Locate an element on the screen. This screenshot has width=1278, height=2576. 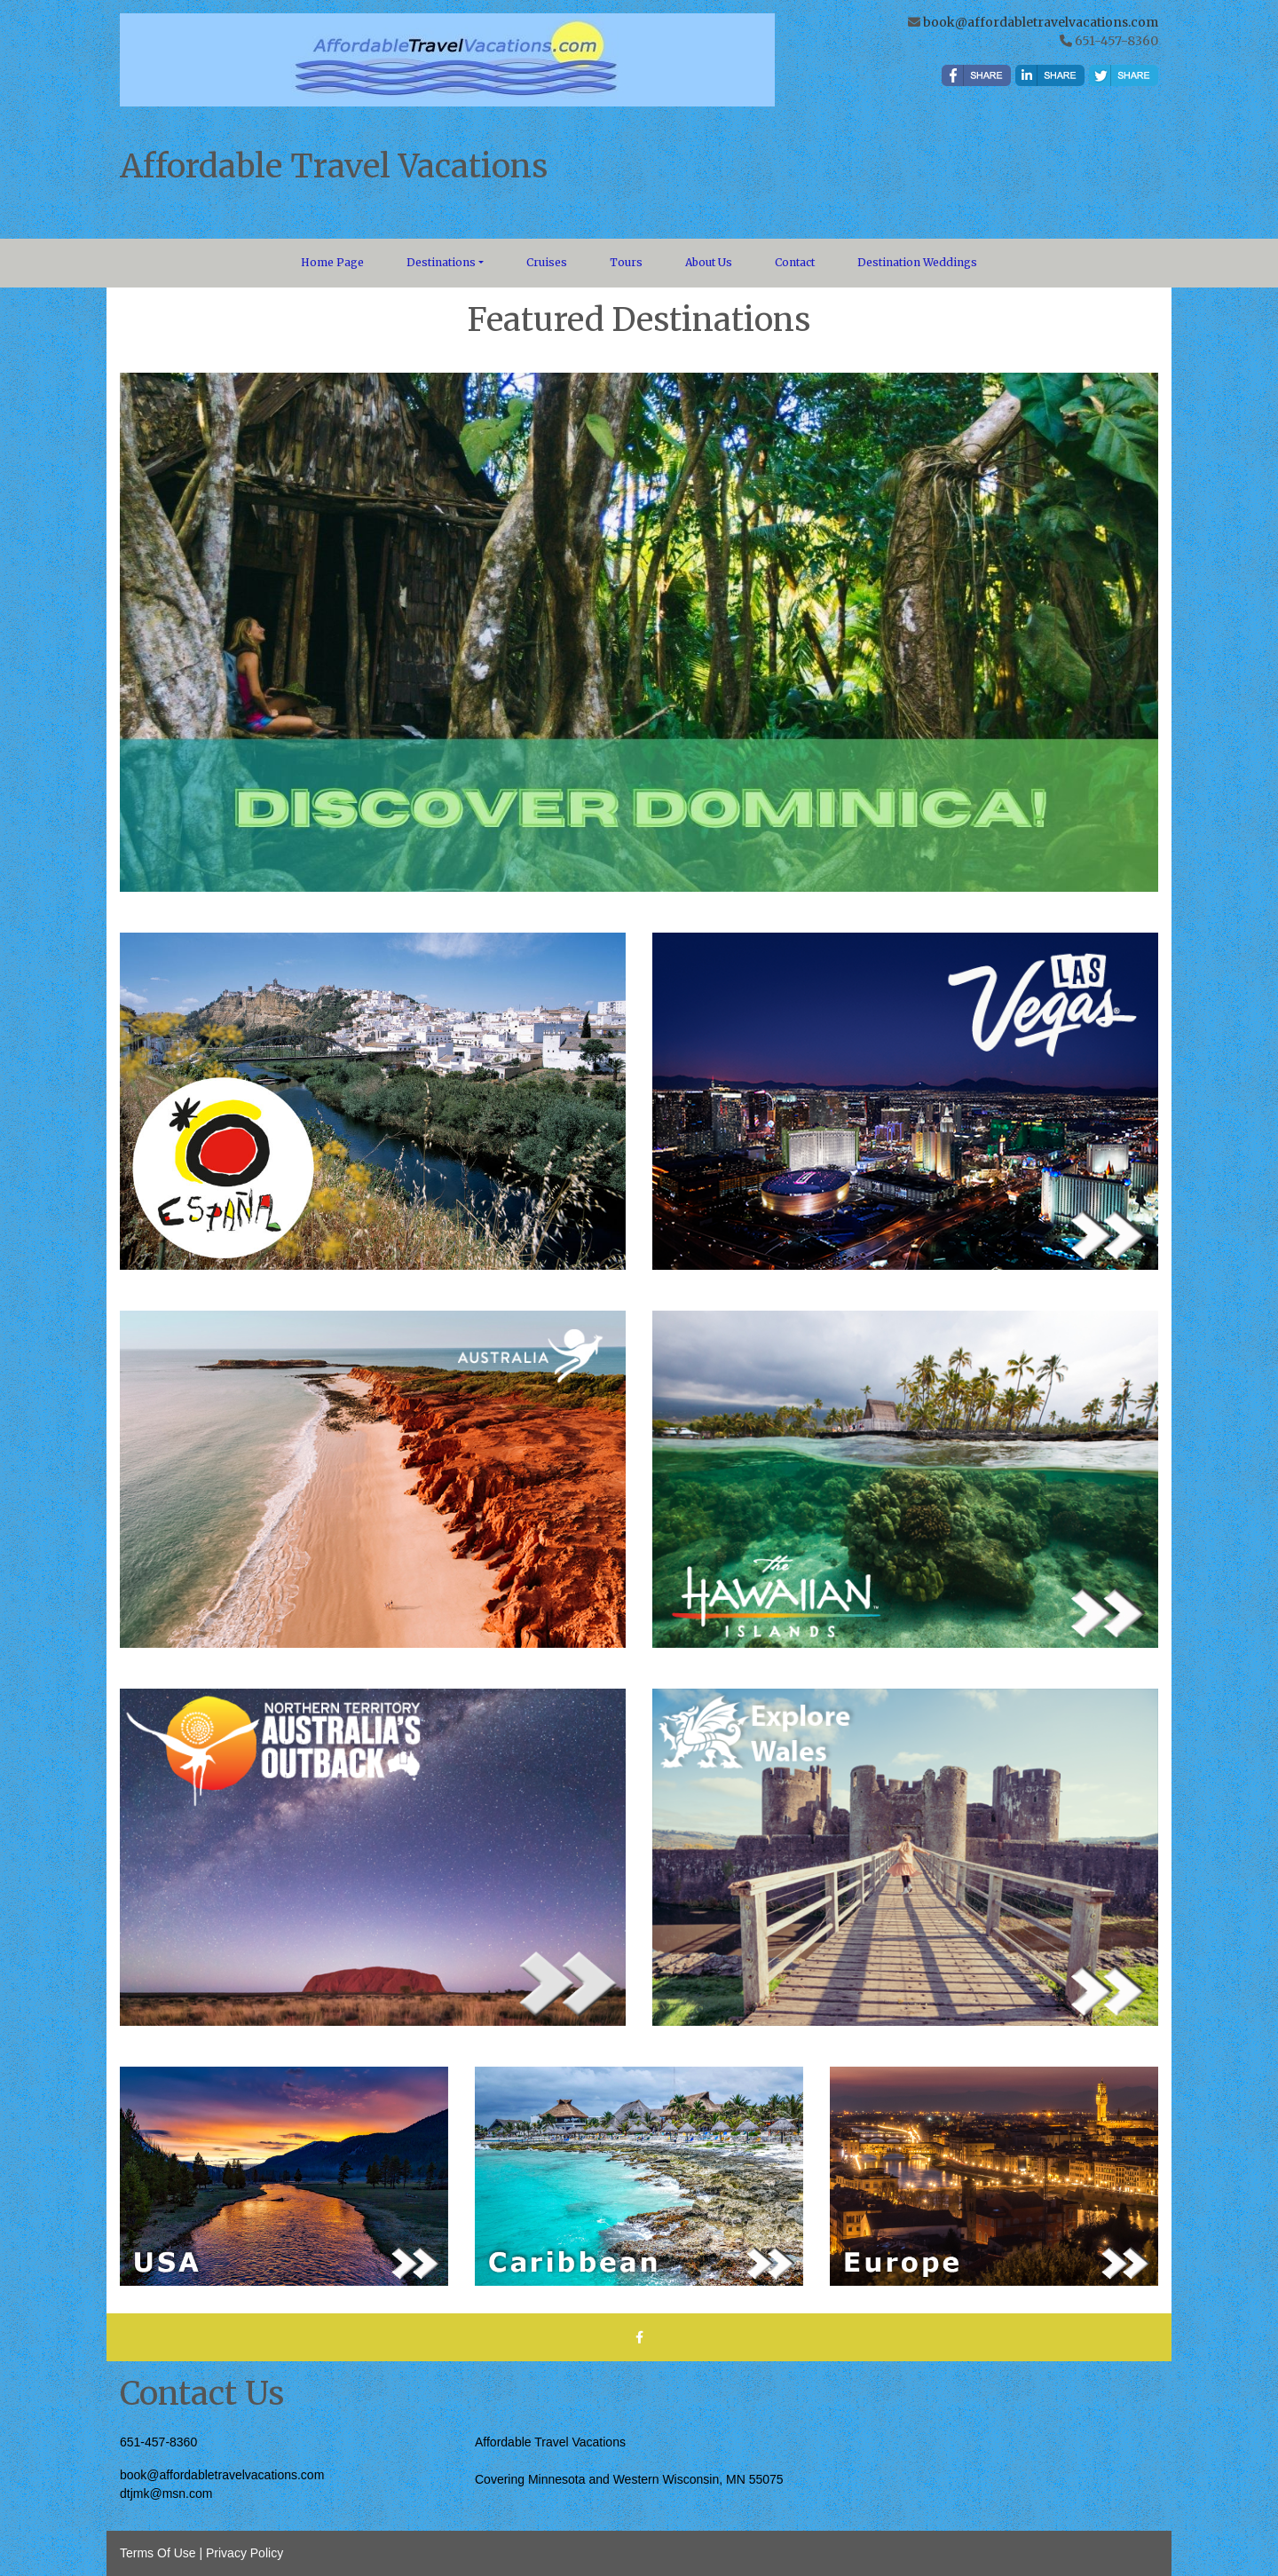
Home Page is located at coordinates (332, 262).